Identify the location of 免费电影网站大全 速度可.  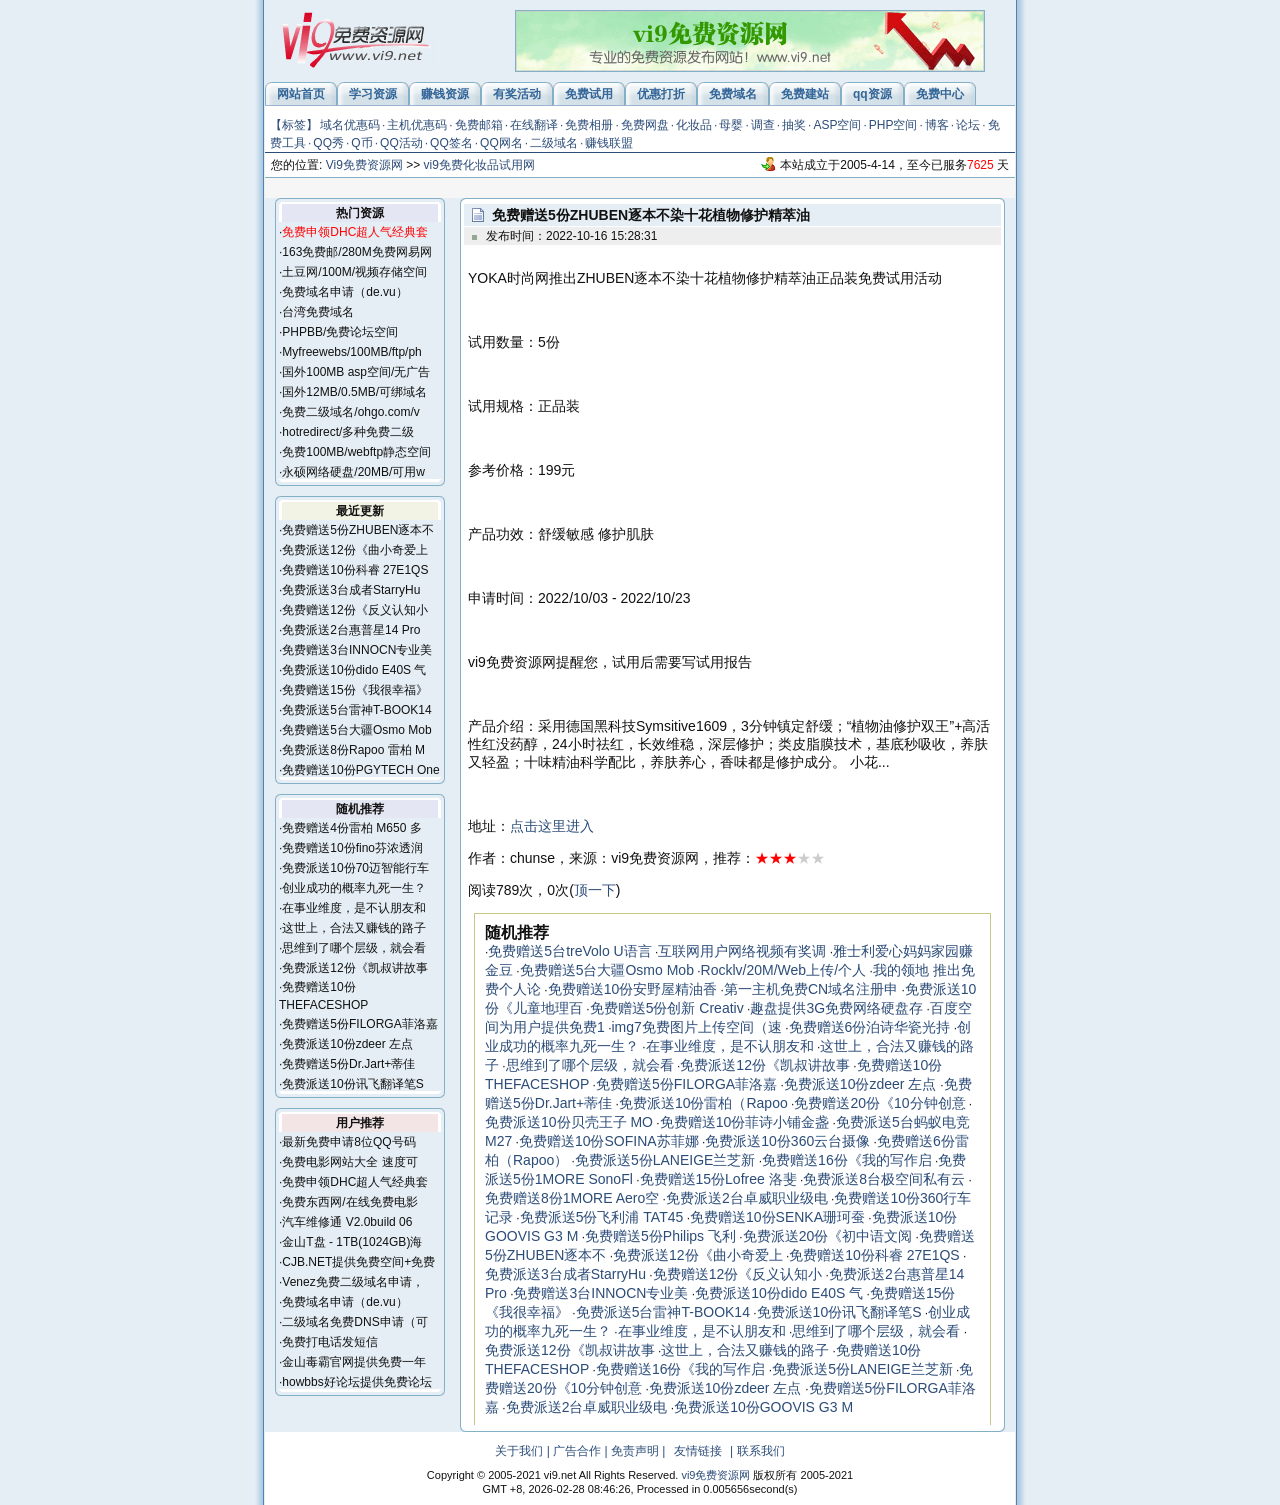
(349, 1162).